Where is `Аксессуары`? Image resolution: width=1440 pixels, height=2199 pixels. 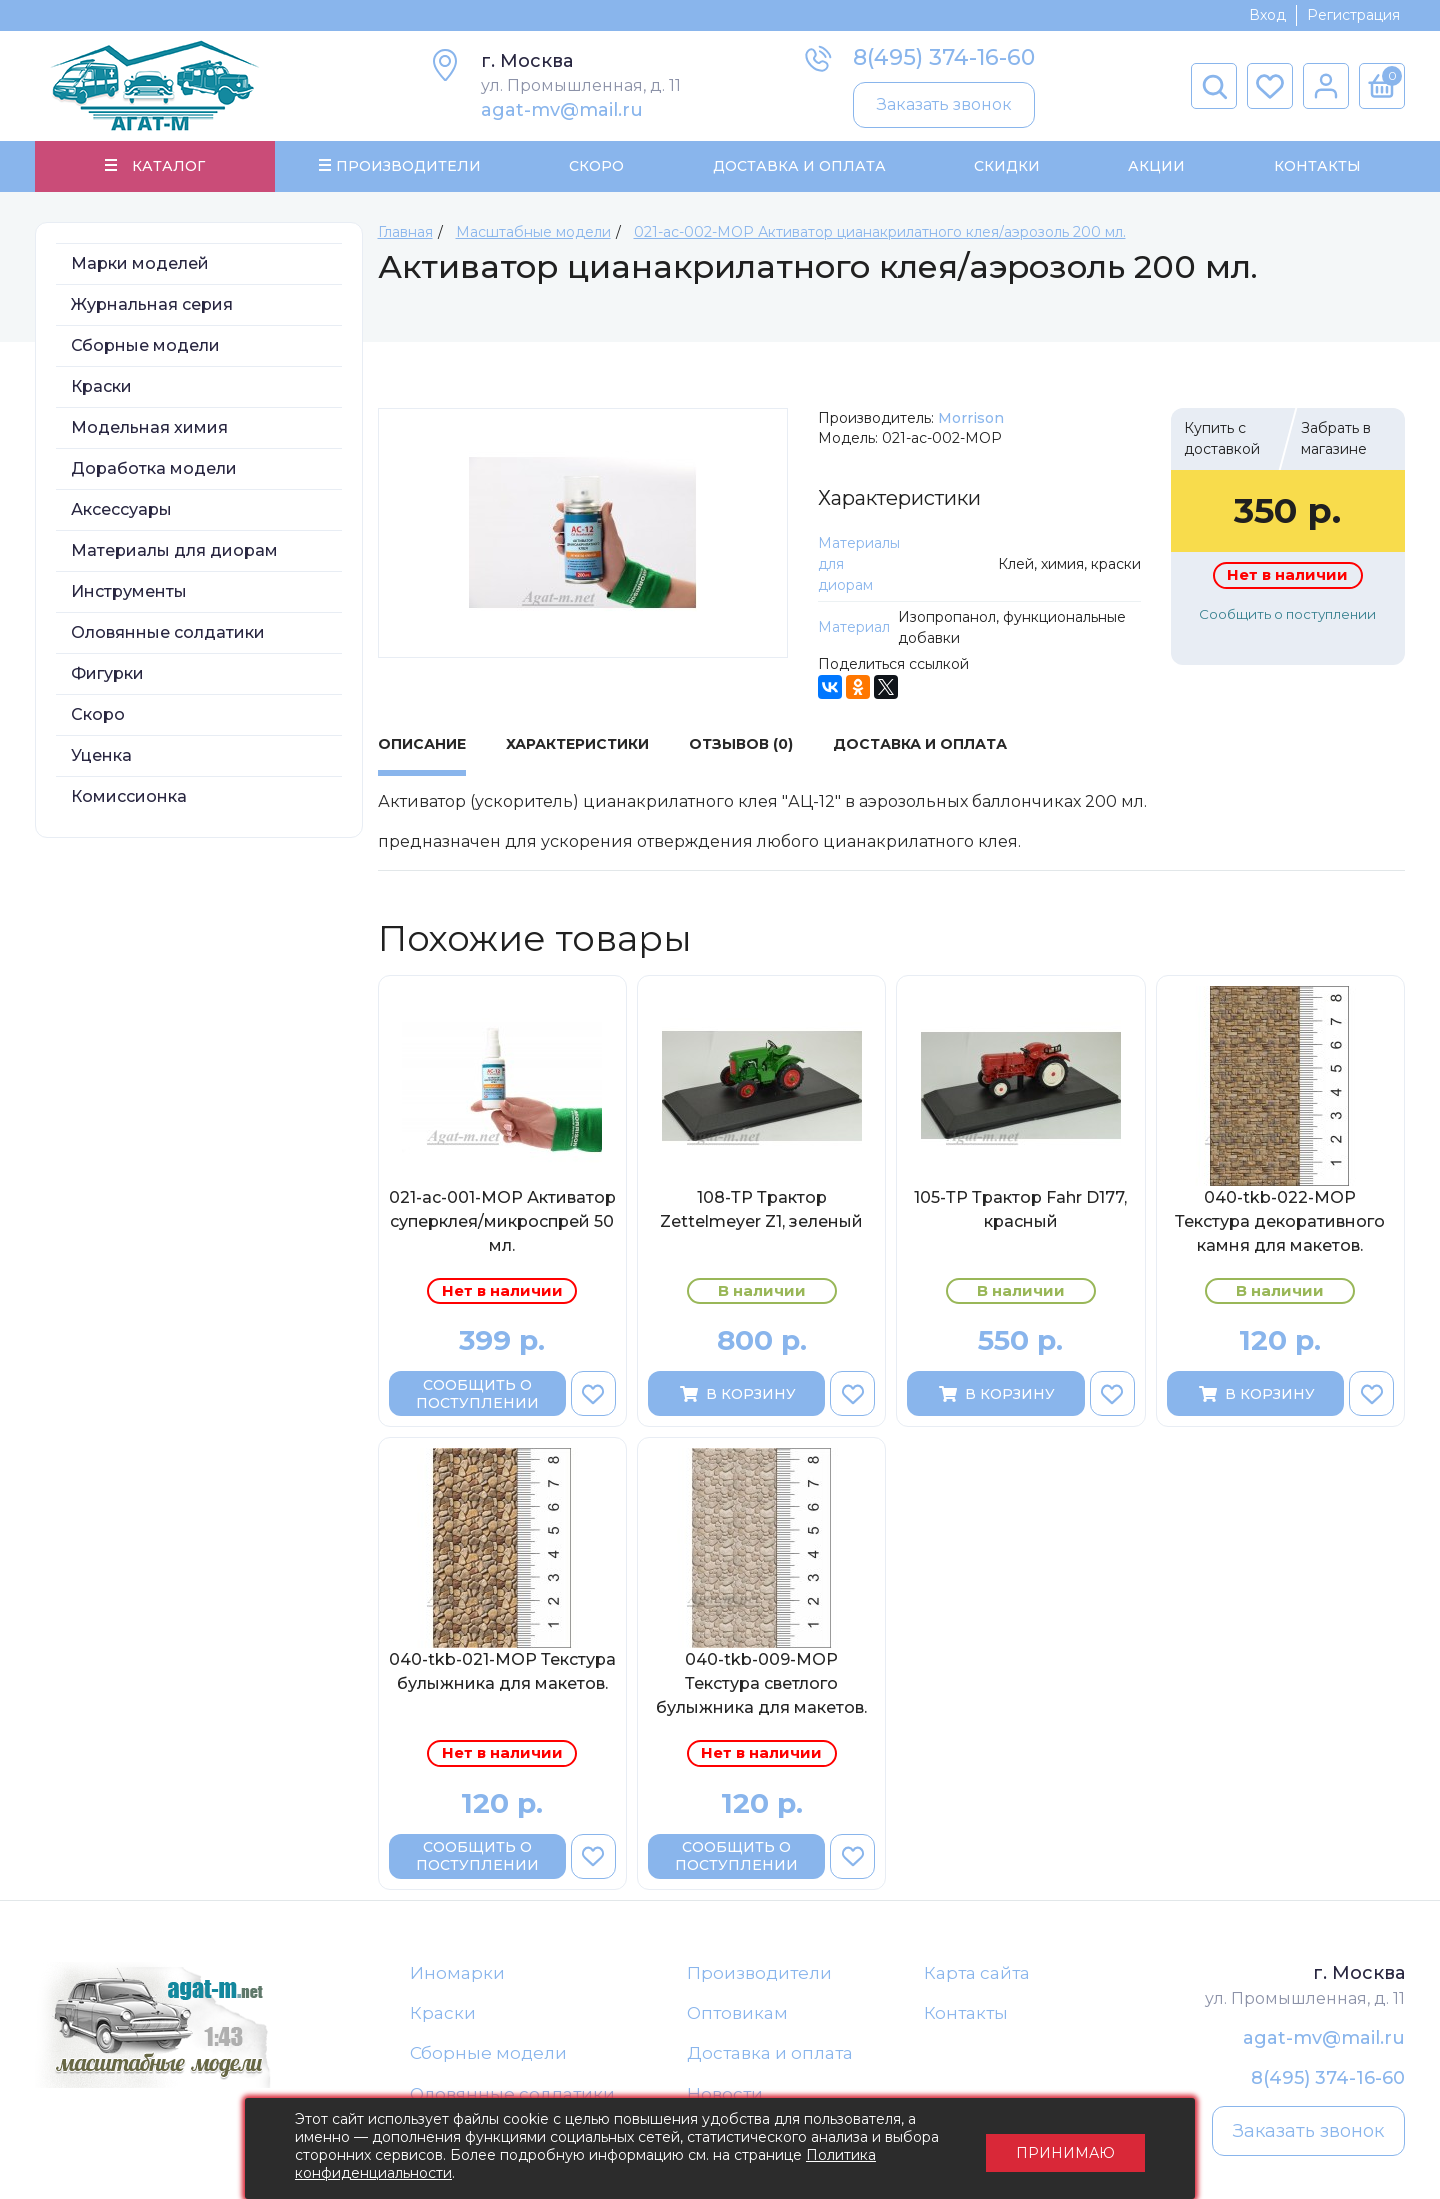
Аксессуары is located at coordinates (121, 509).